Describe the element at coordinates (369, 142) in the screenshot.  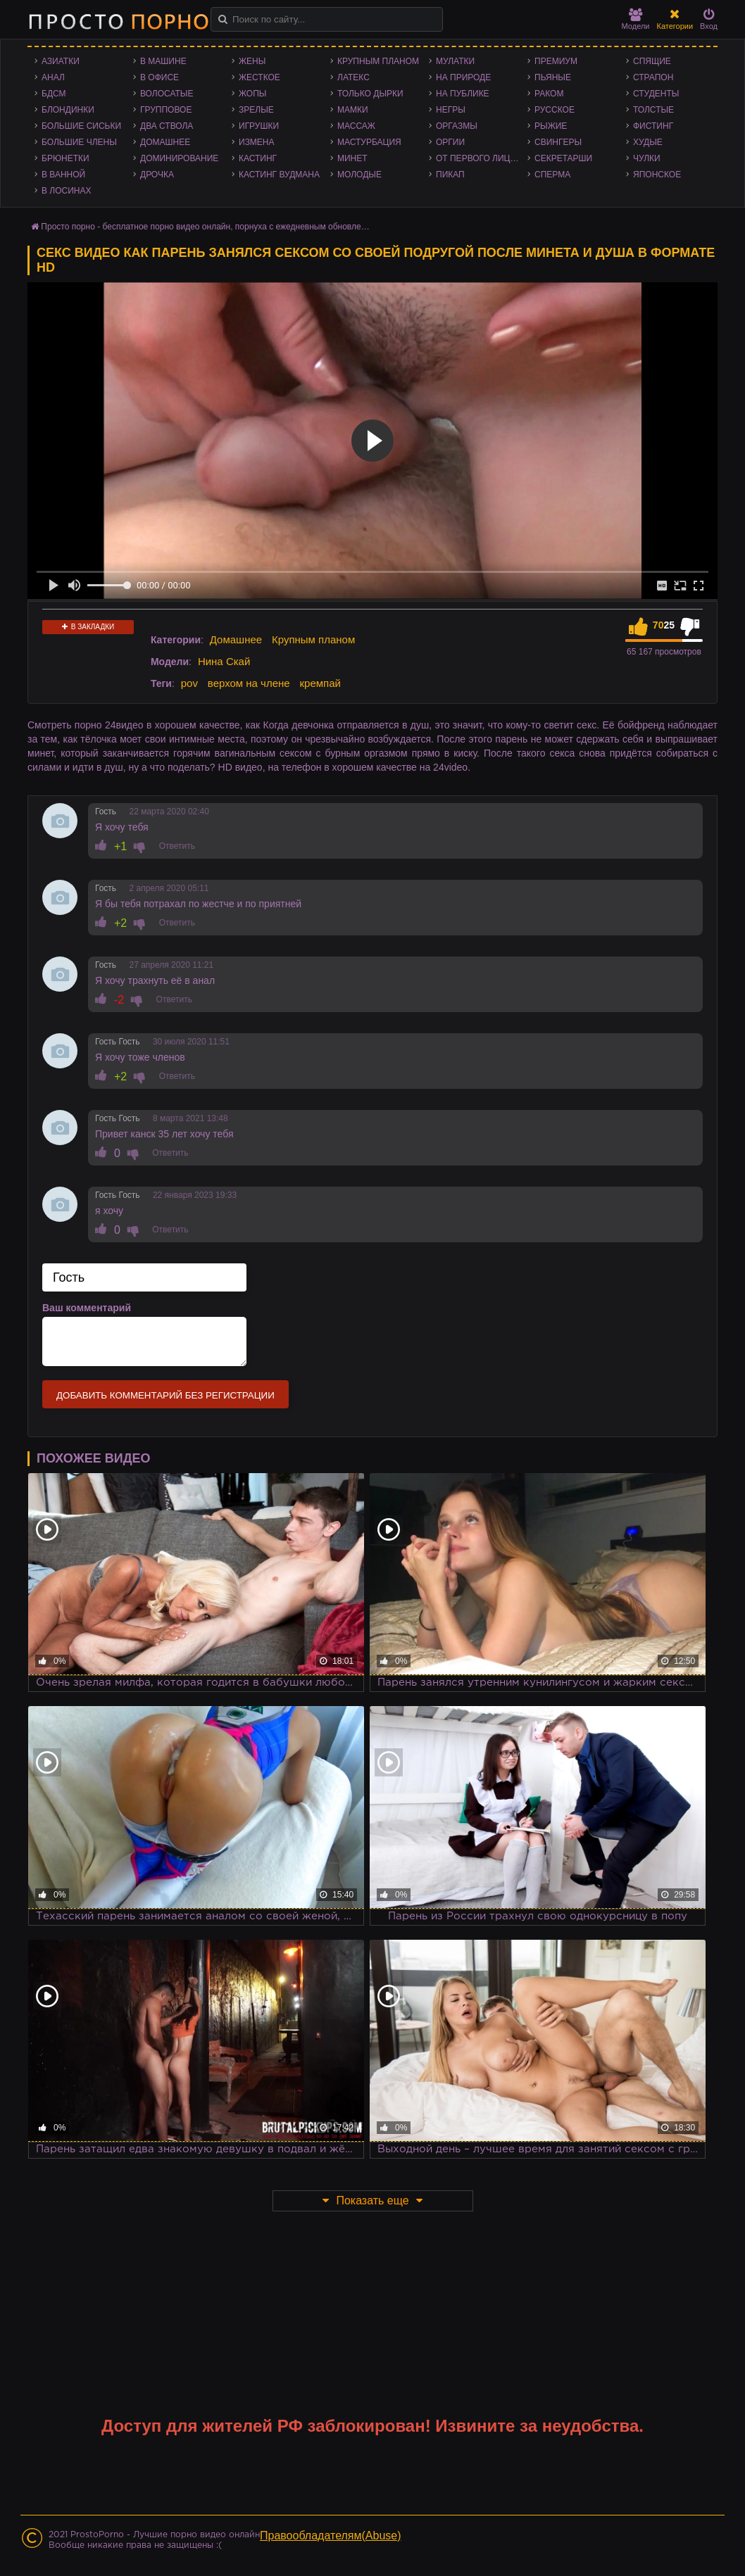
I see `Мастурбация` at that location.